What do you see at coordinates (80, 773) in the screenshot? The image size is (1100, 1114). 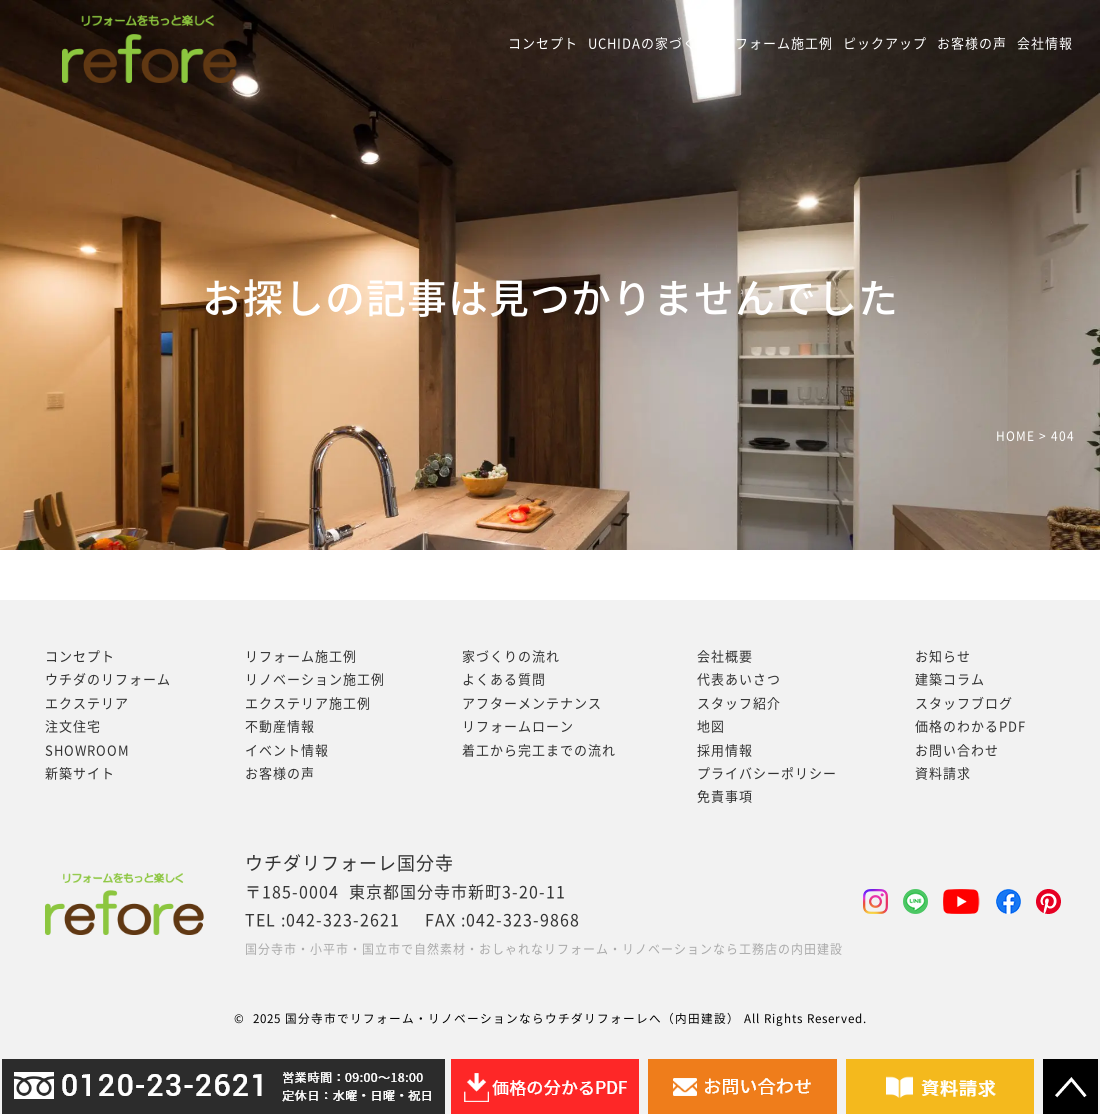 I see `新築サイト` at bounding box center [80, 773].